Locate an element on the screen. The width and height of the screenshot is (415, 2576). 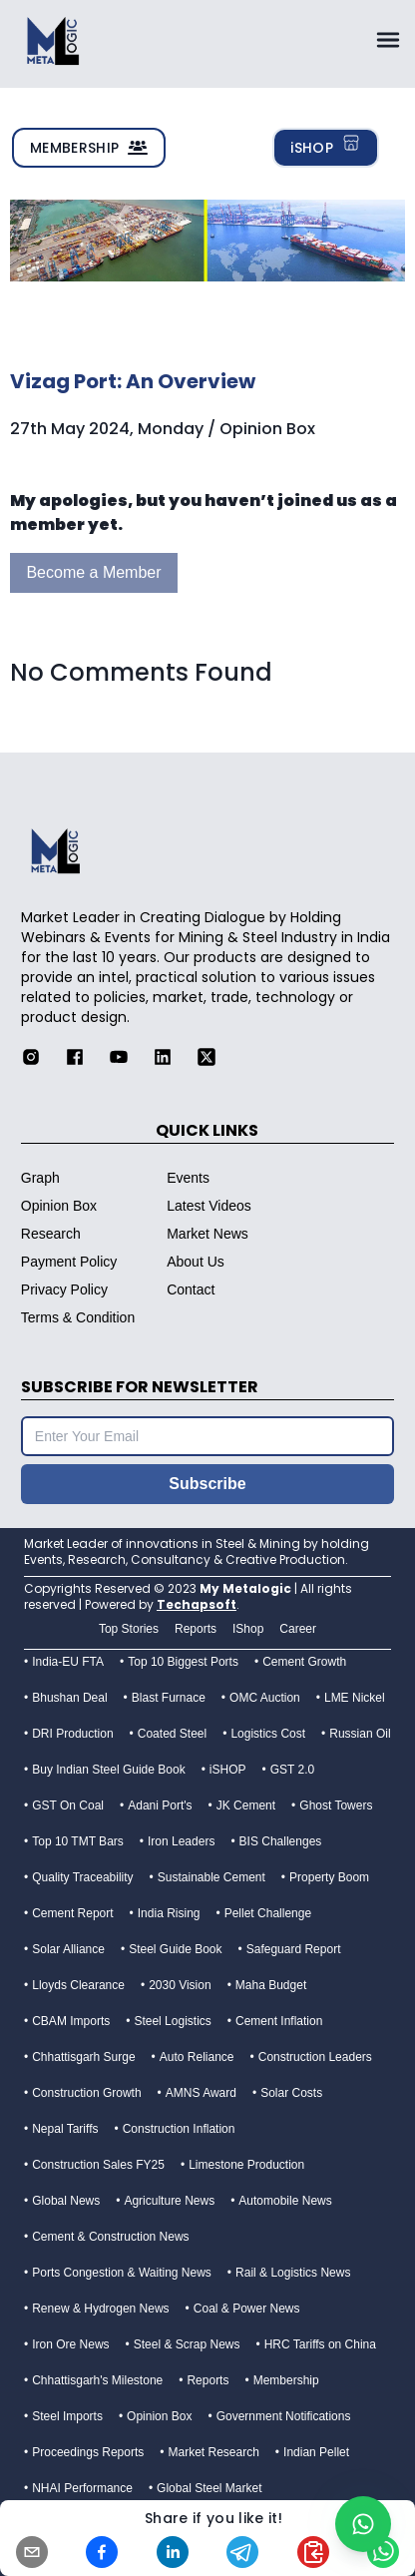
Rail & Logistics News is located at coordinates (292, 2273).